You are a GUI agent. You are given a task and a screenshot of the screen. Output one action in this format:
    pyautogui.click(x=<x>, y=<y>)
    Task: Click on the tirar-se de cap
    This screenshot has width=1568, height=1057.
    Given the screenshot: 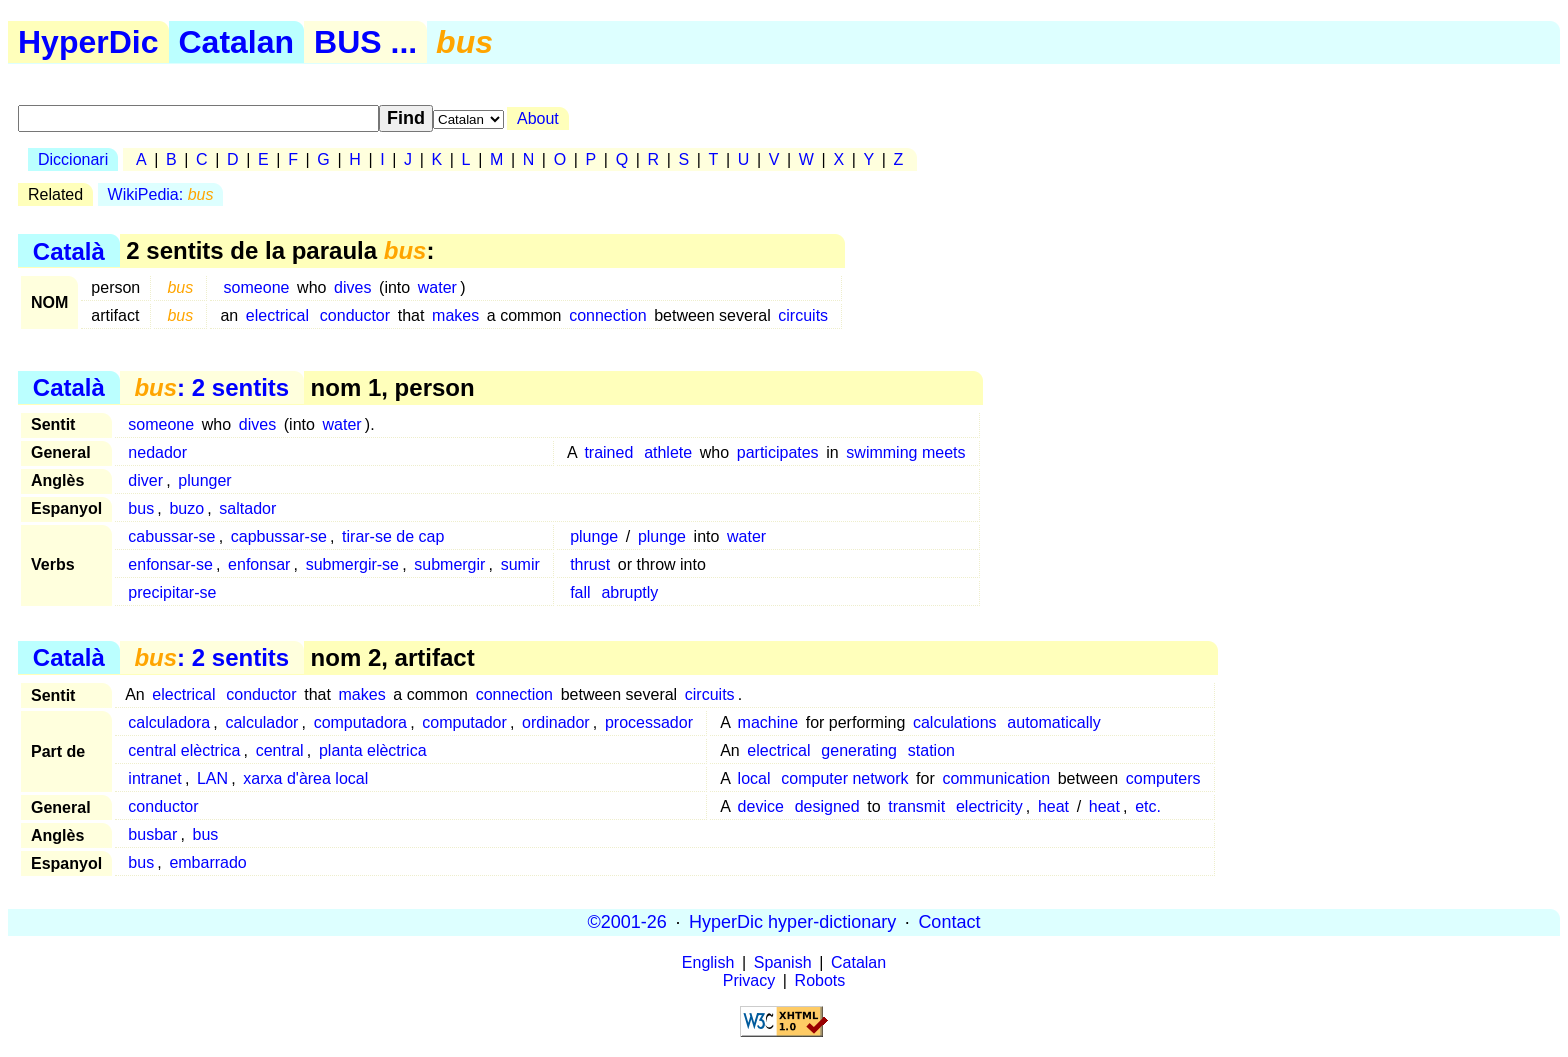 What is the action you would take?
    pyautogui.click(x=393, y=536)
    